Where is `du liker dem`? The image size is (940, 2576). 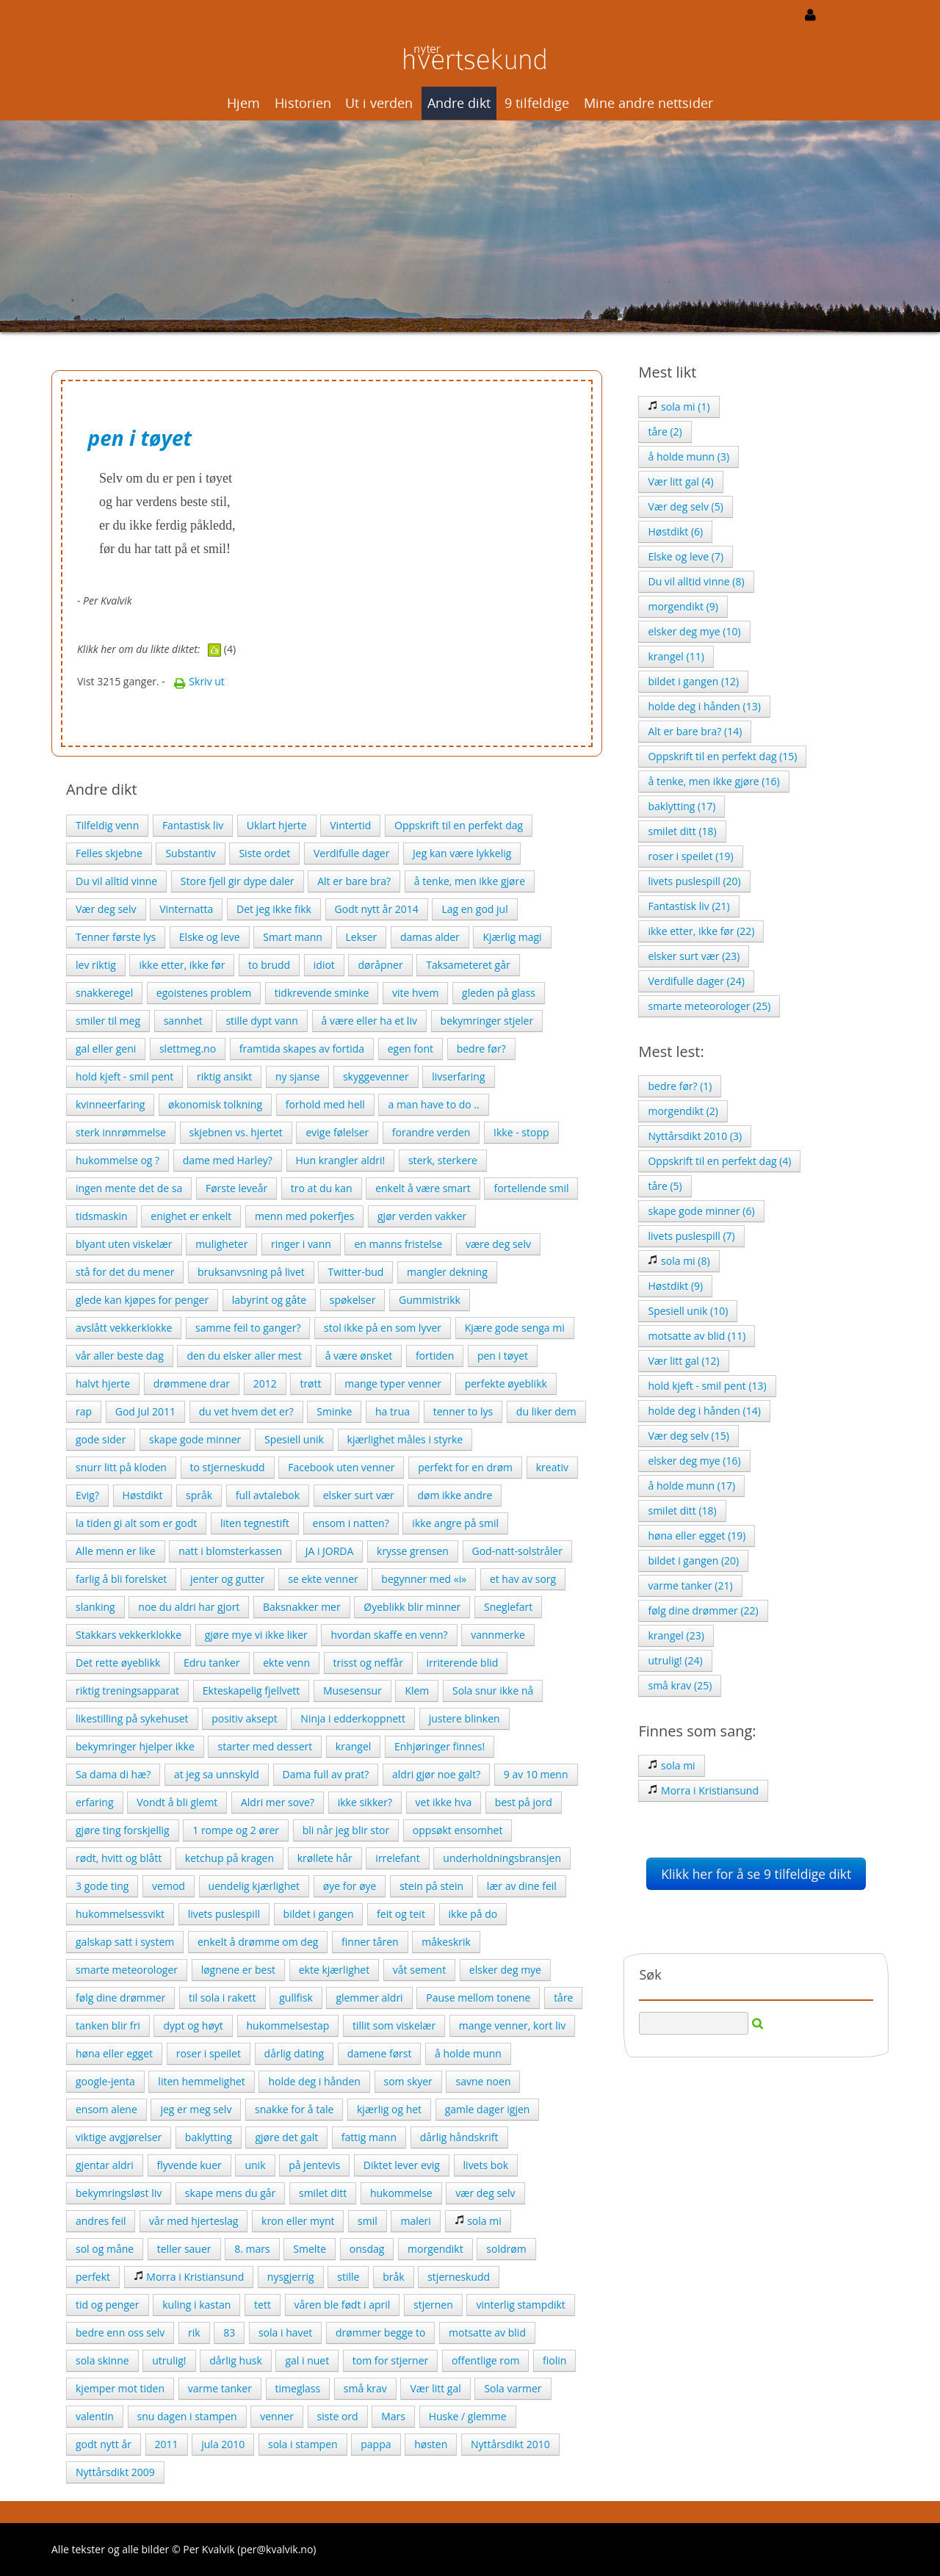 du liker dem is located at coordinates (546, 1411).